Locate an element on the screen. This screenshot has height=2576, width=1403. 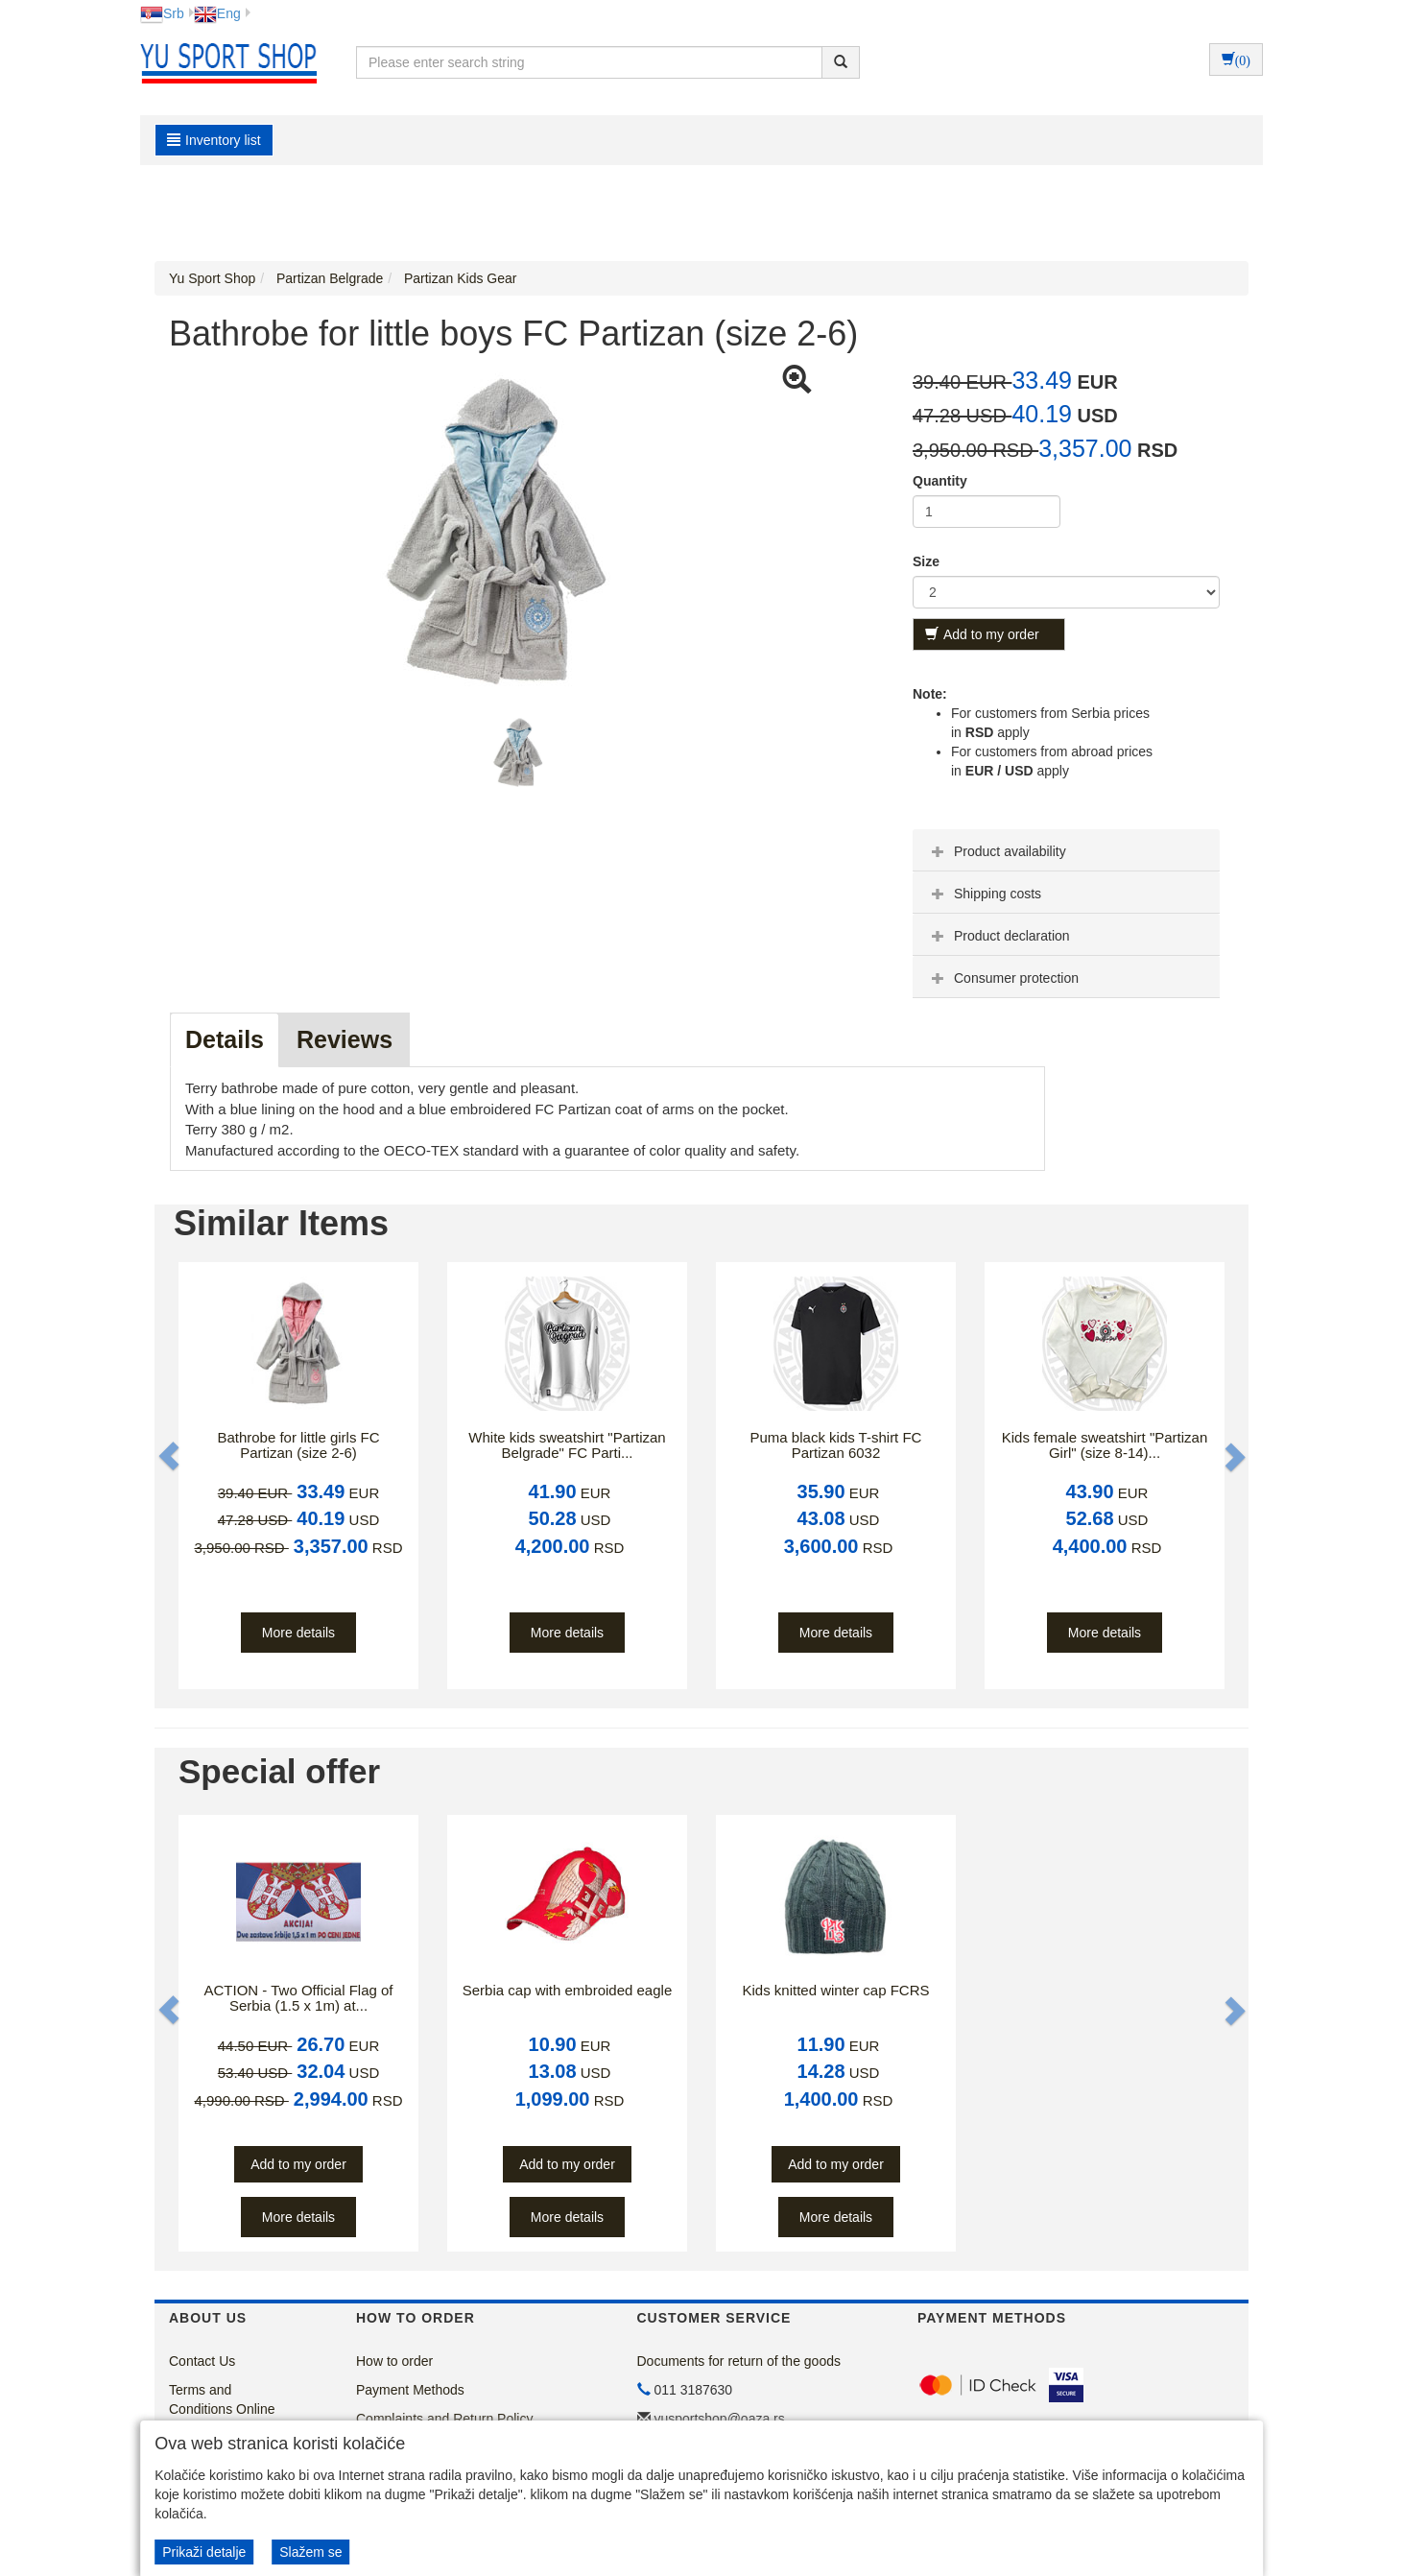
Size is located at coordinates (926, 561).